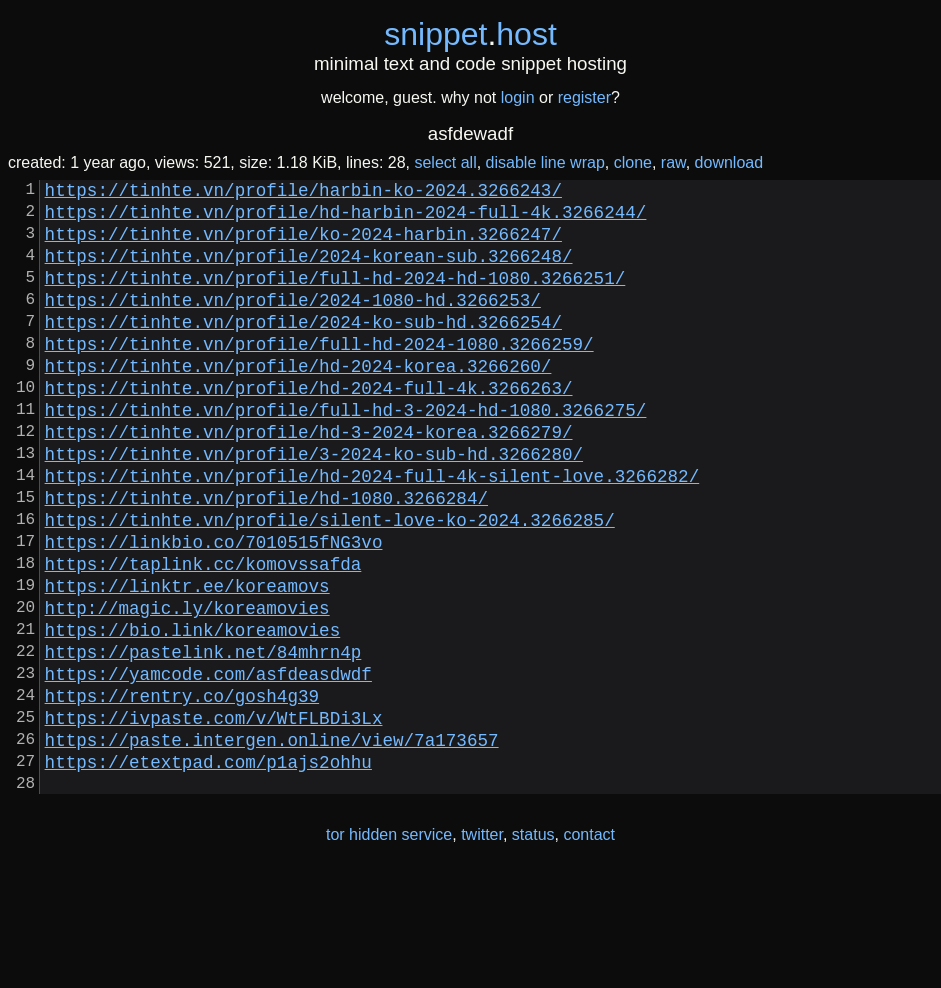 The image size is (941, 988). I want to click on https://etextpad.com/p1ajs2ohhu, so click(208, 869).